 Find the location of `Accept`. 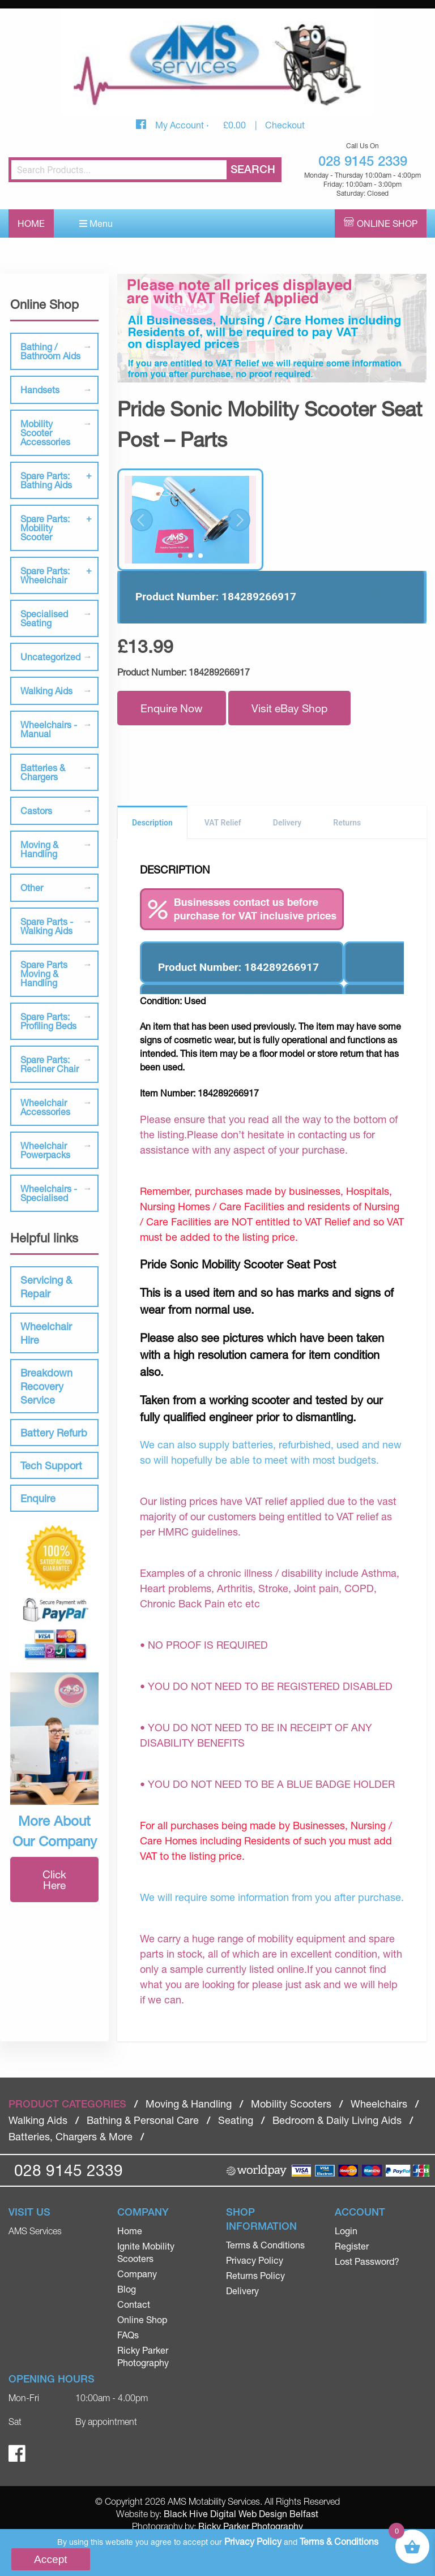

Accept is located at coordinates (50, 2559).